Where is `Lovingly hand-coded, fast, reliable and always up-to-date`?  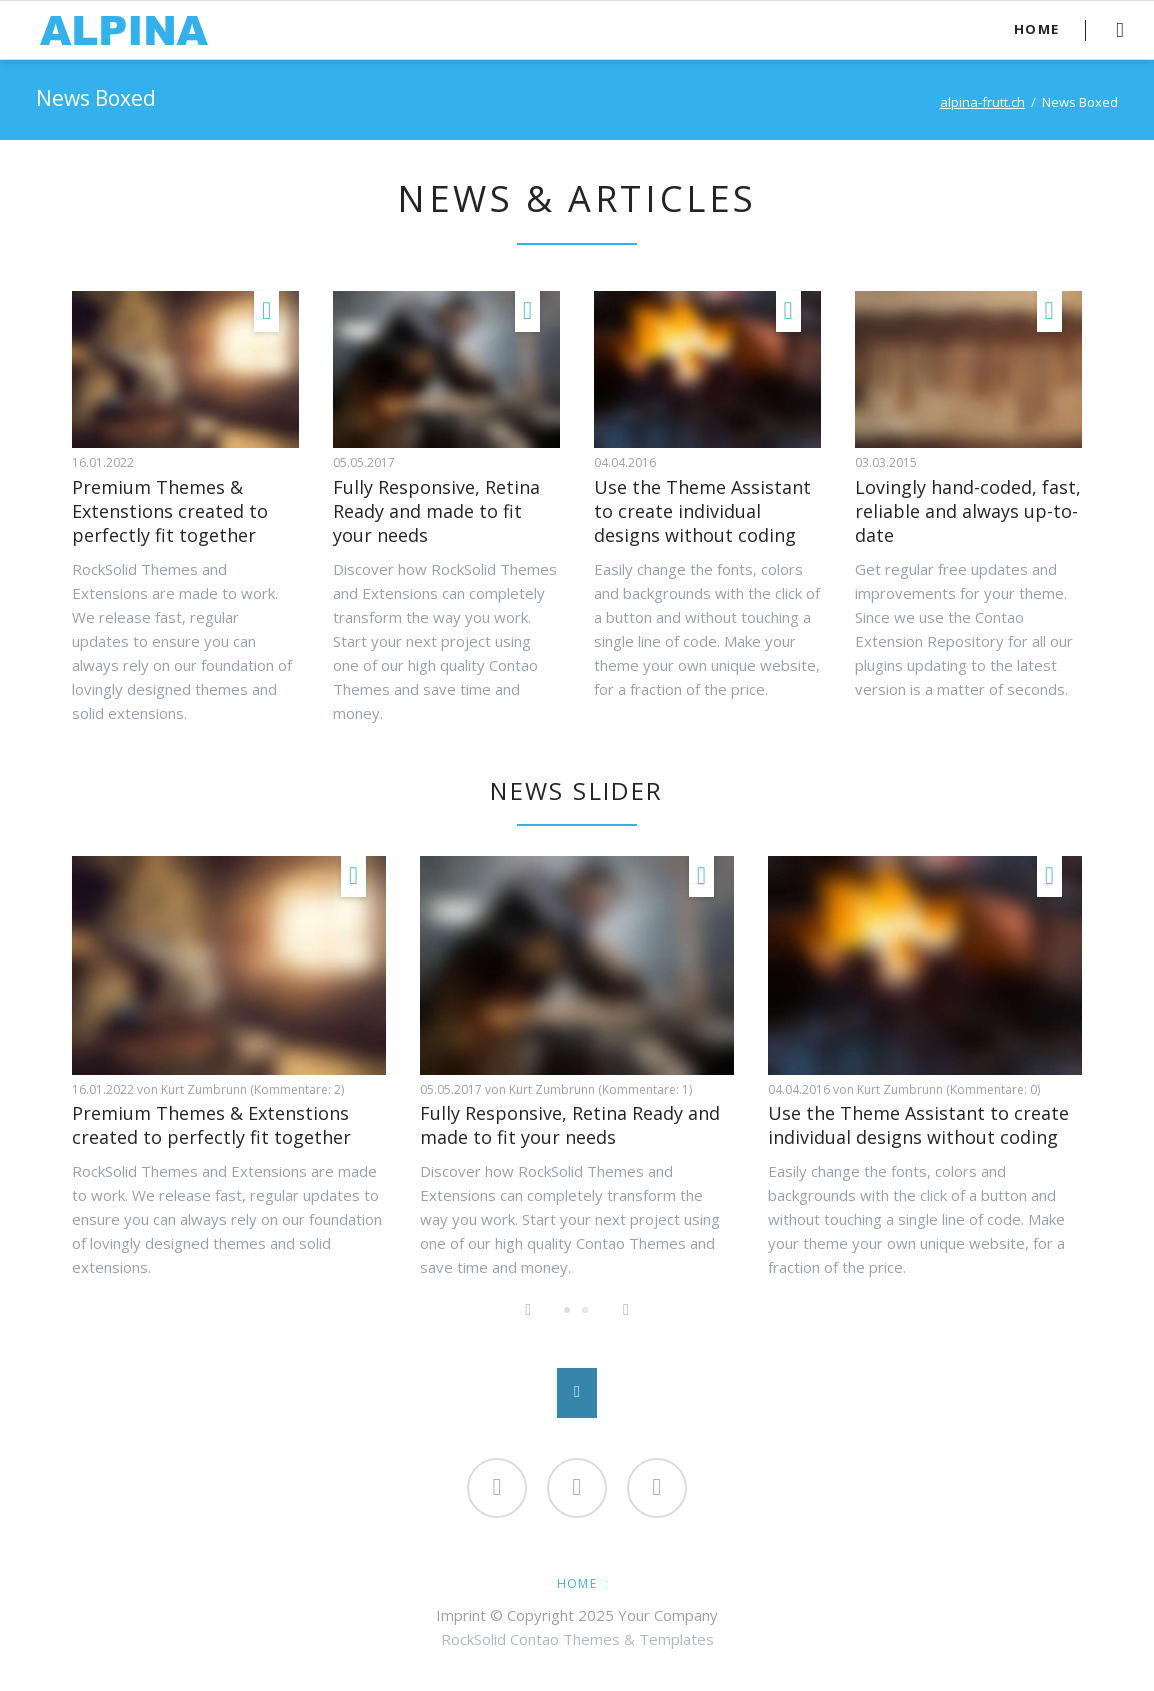
Lovingly hand-coded, fast, reliable and always up-to-date is located at coordinates (968, 511).